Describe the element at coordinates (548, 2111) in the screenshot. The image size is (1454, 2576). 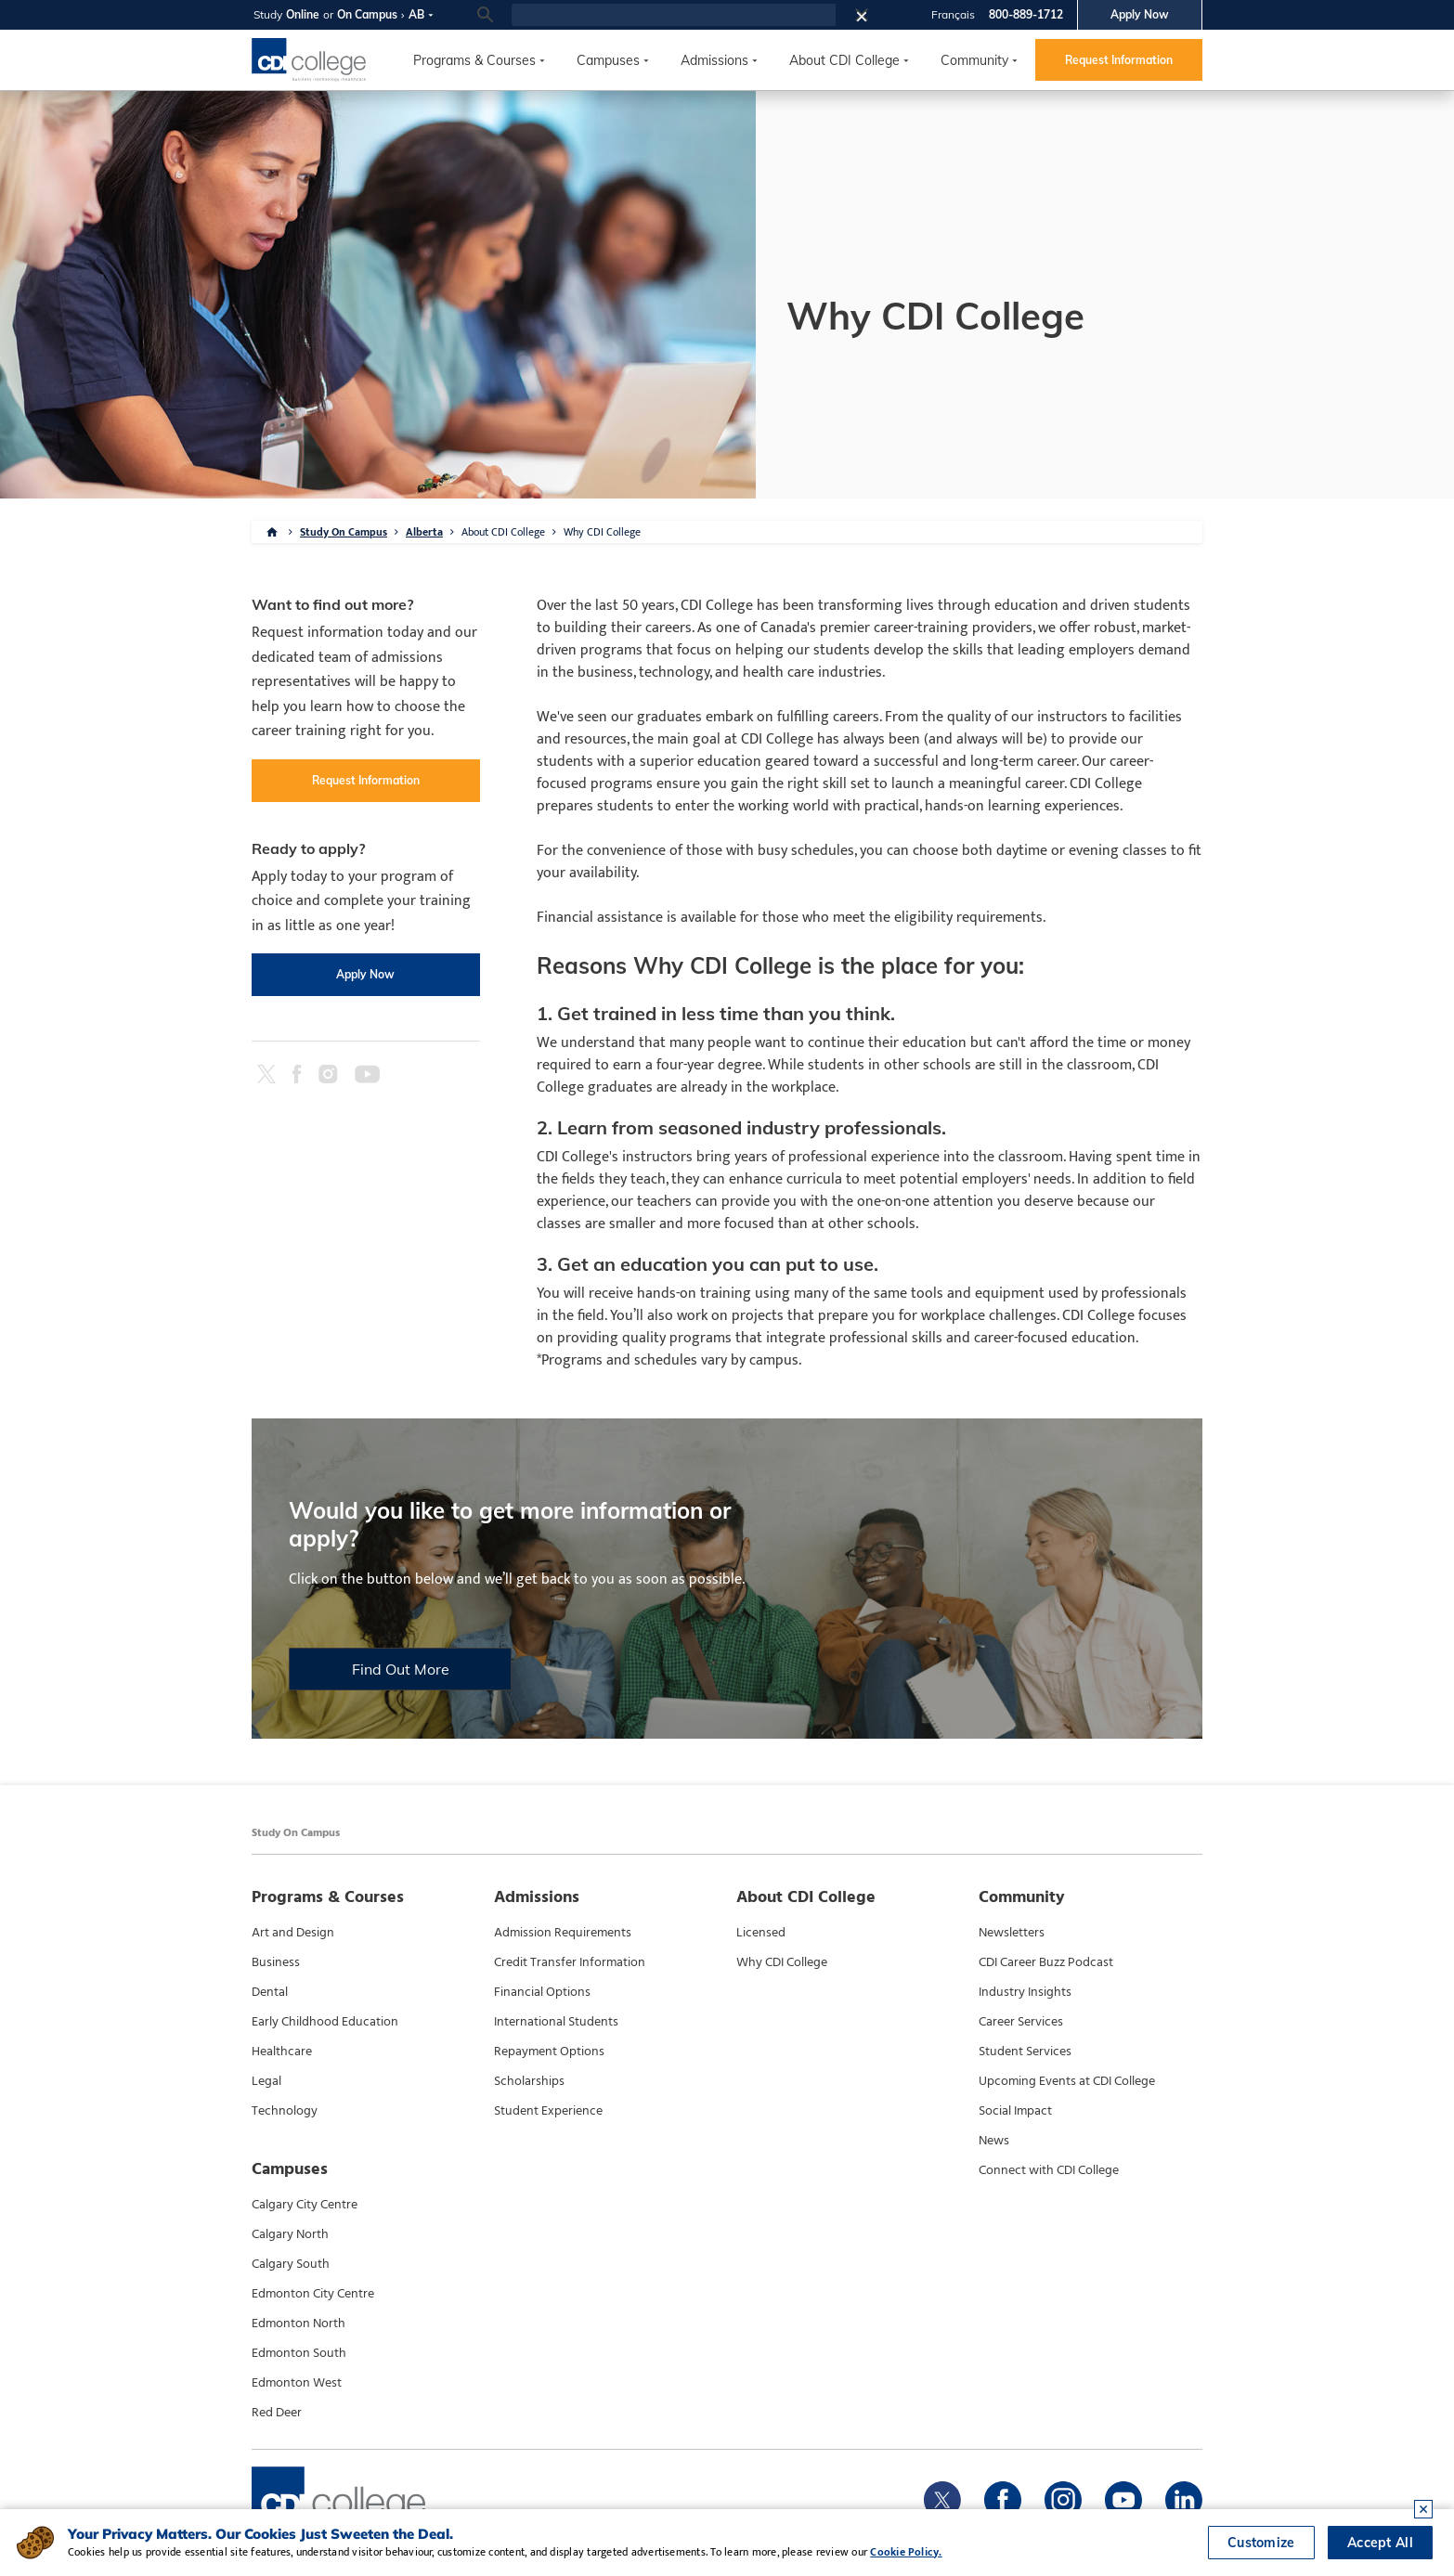
I see `Student Experience` at that location.